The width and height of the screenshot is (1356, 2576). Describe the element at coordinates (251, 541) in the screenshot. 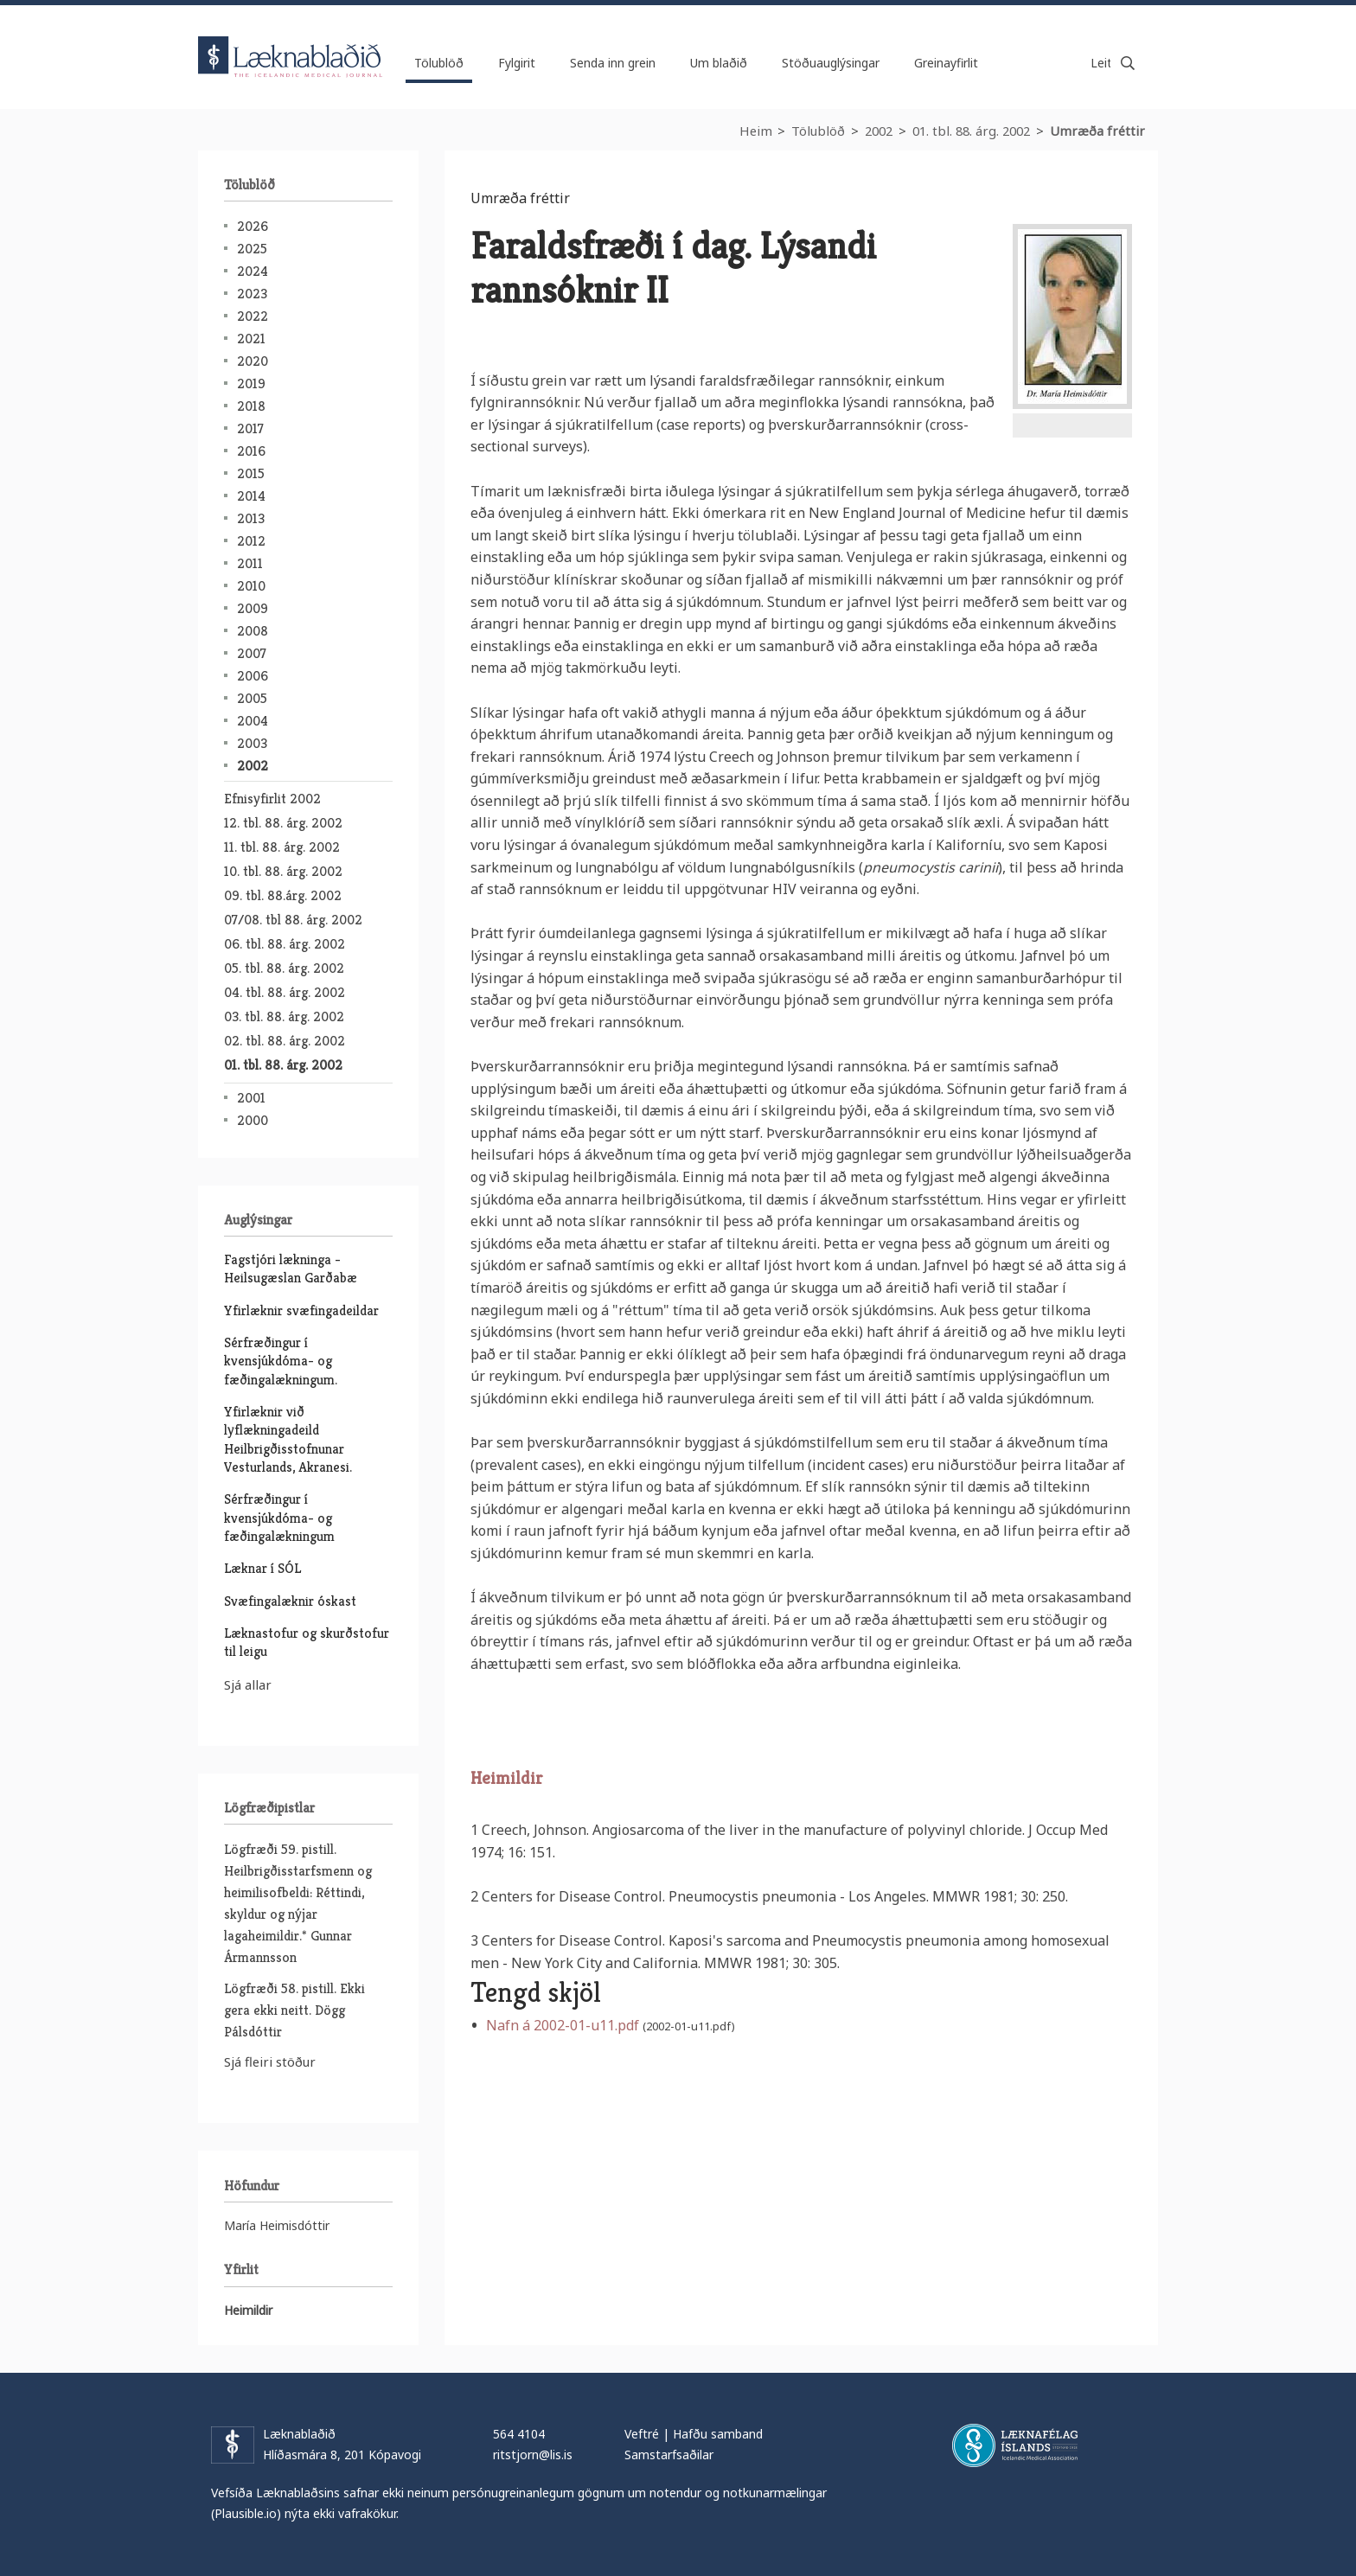

I see `2012` at that location.